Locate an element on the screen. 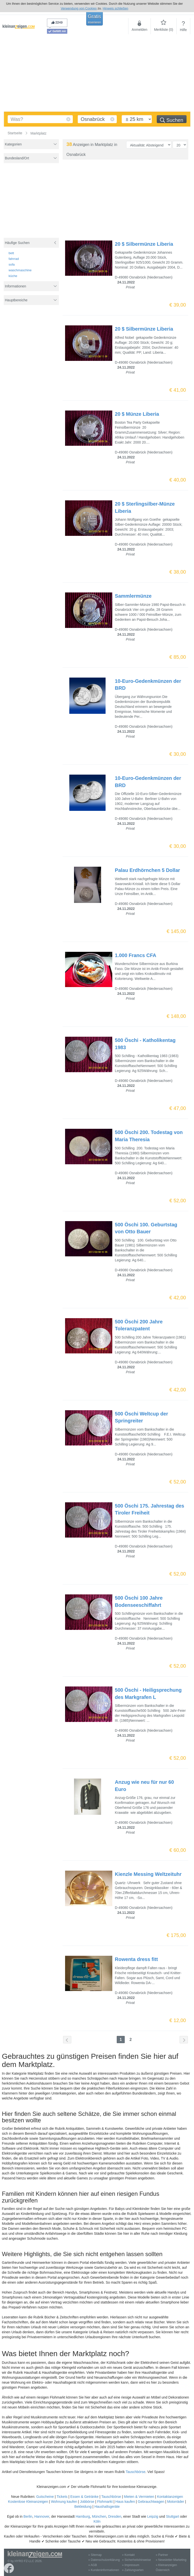  » Newsletter-Marketing is located at coordinates (171, 2560).